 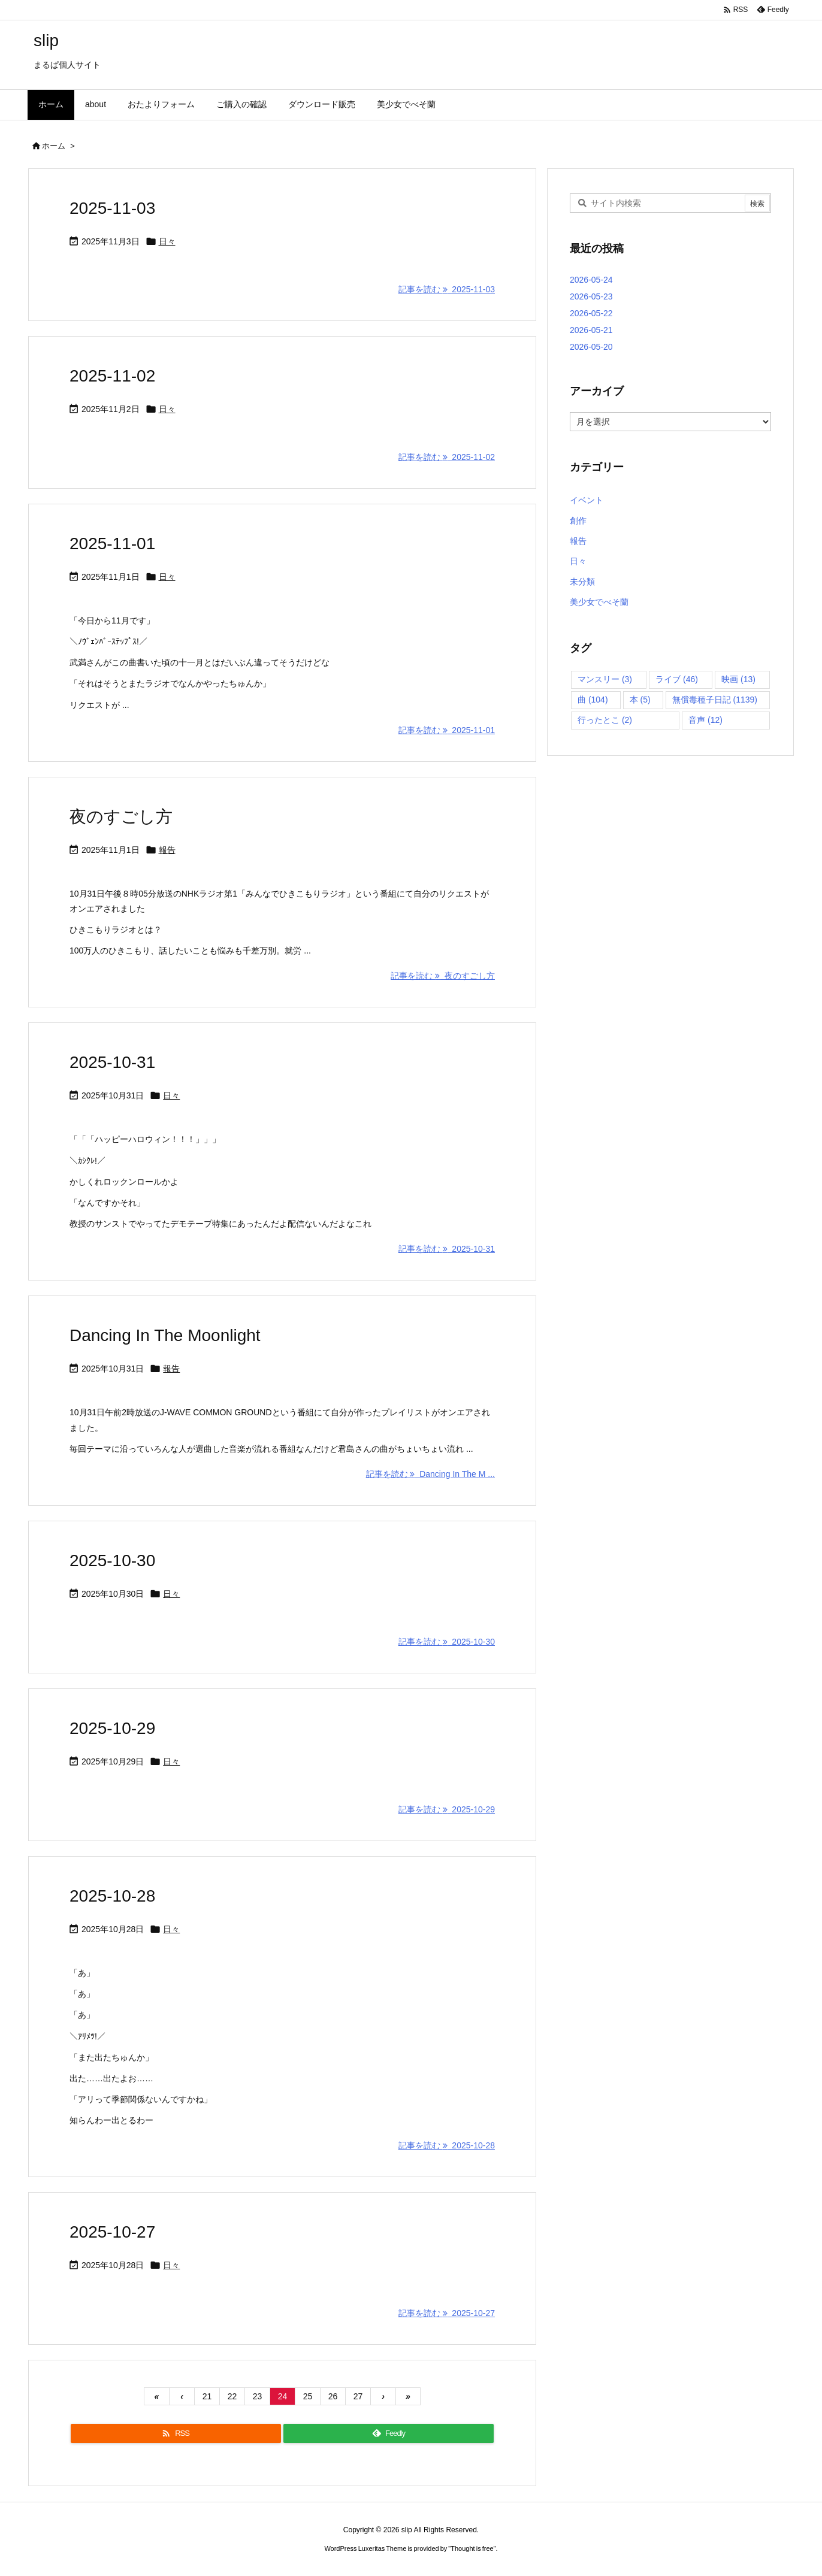 I want to click on 夜のすごし方, so click(x=121, y=816).